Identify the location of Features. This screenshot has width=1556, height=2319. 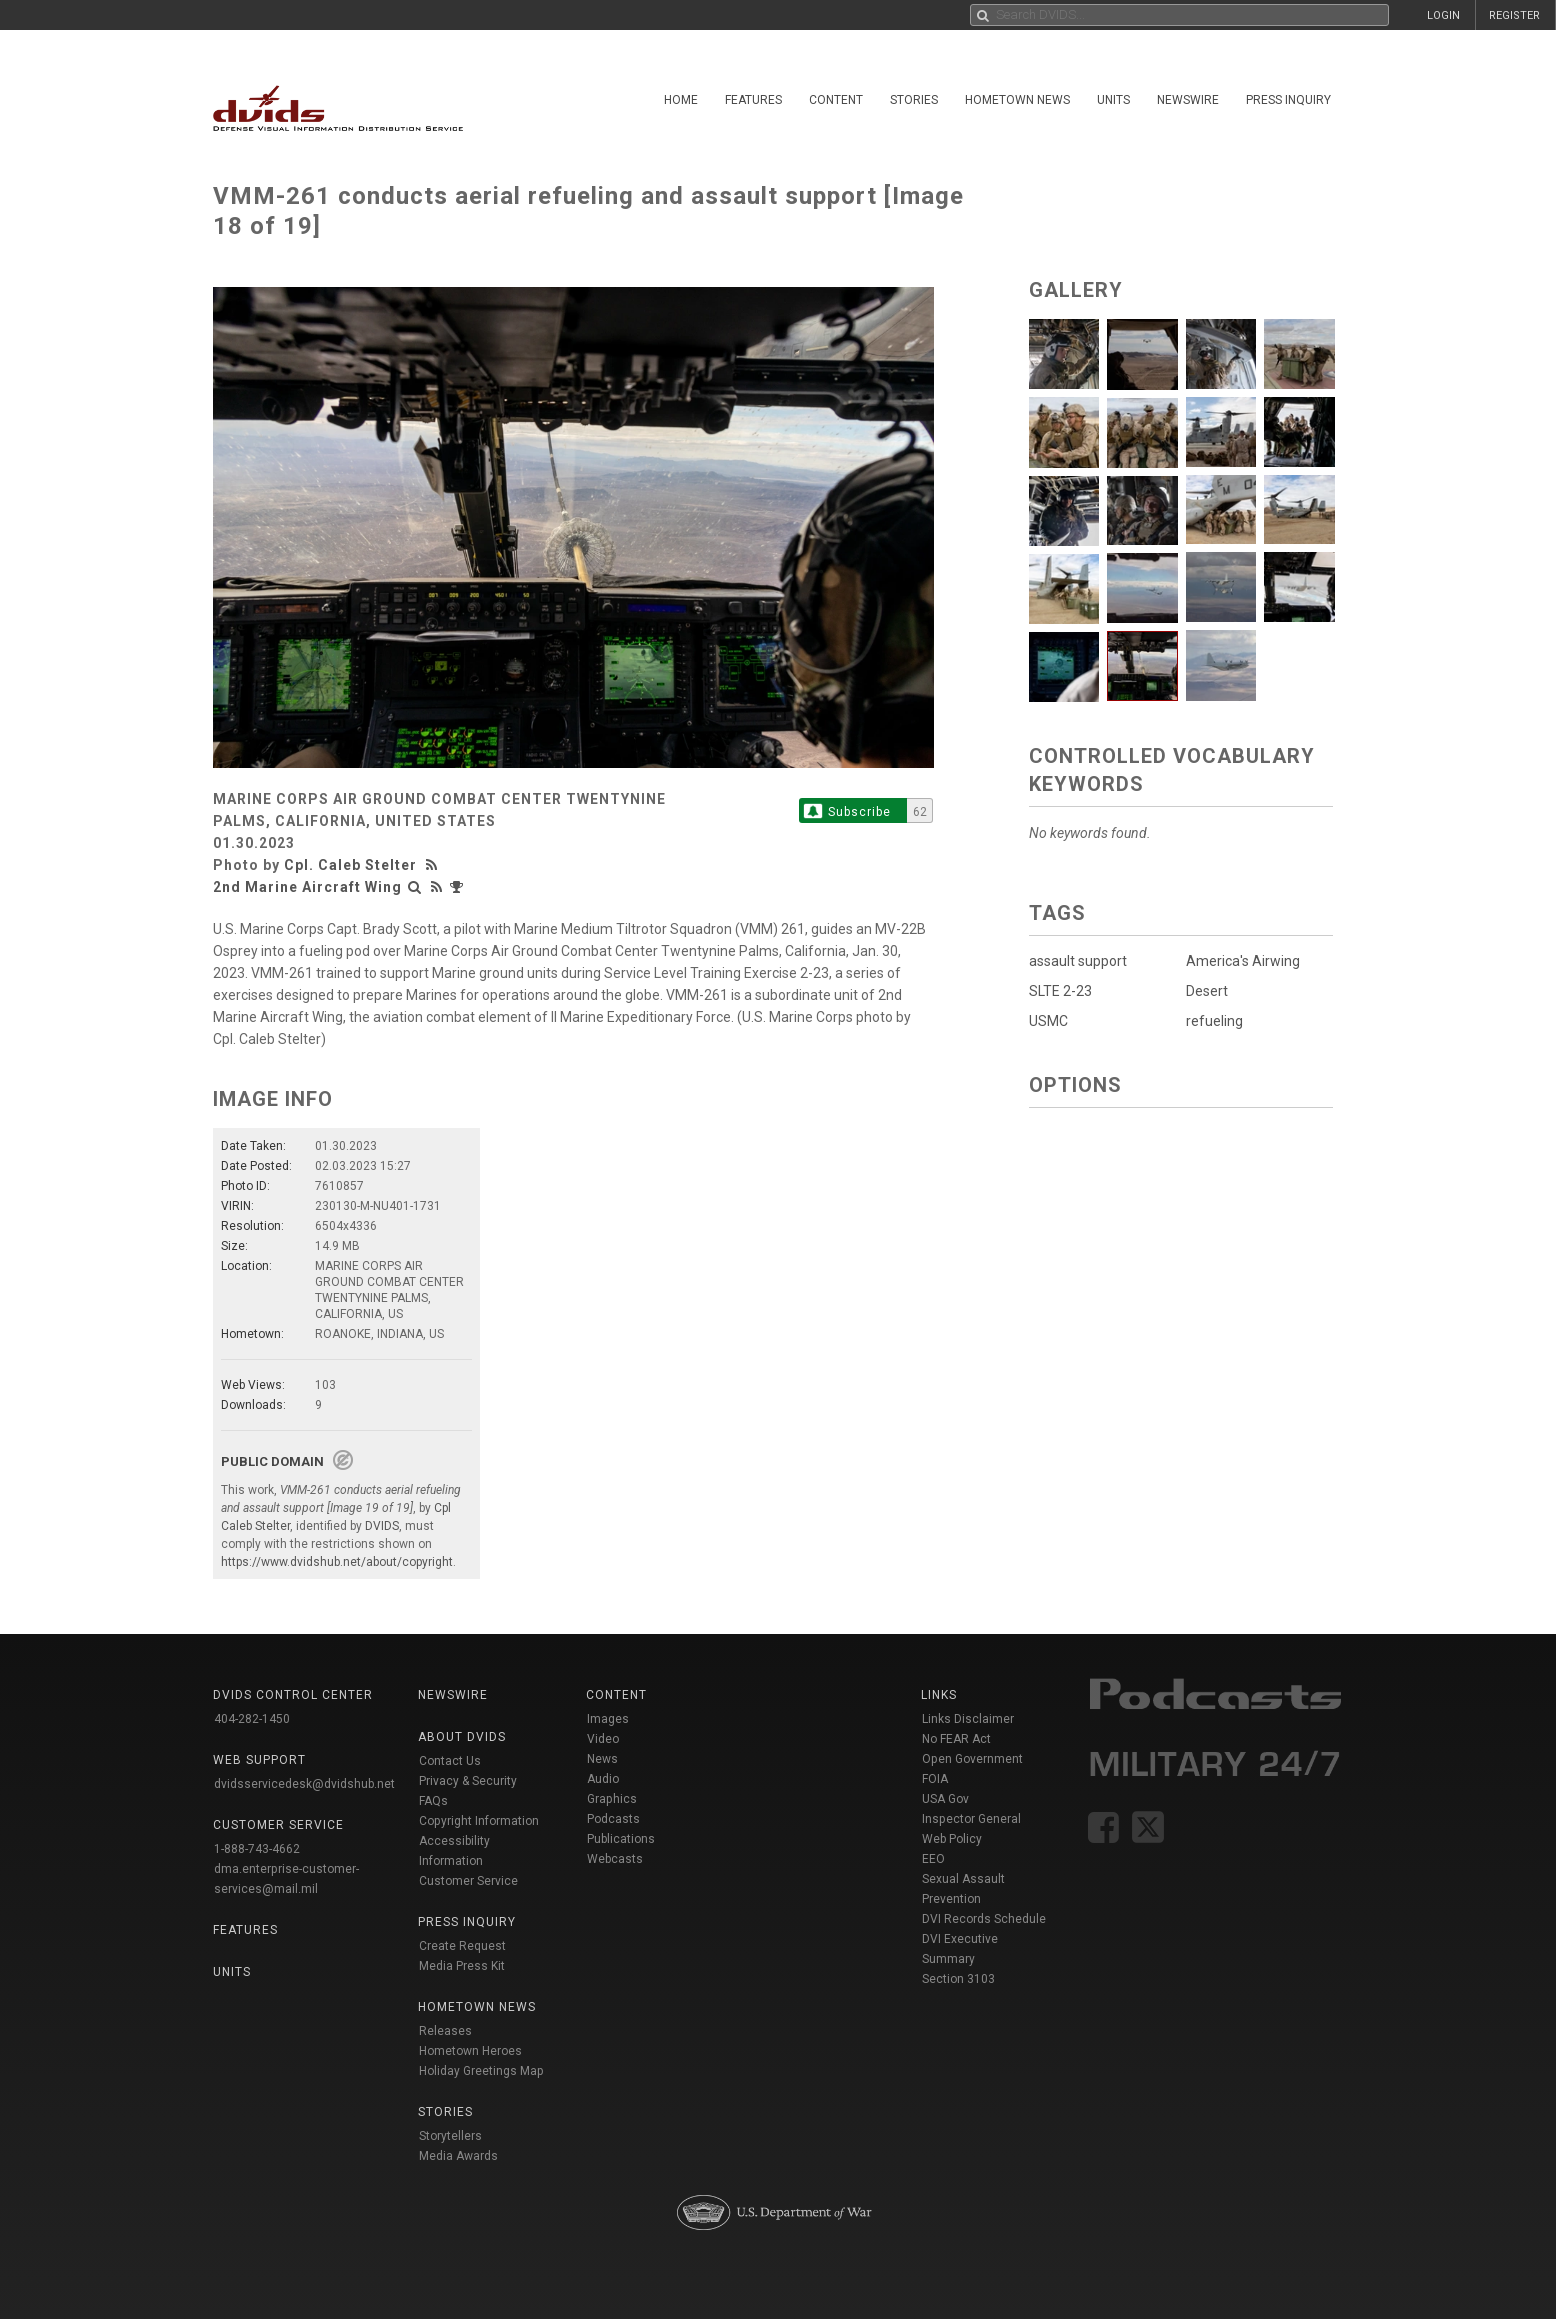
(753, 100).